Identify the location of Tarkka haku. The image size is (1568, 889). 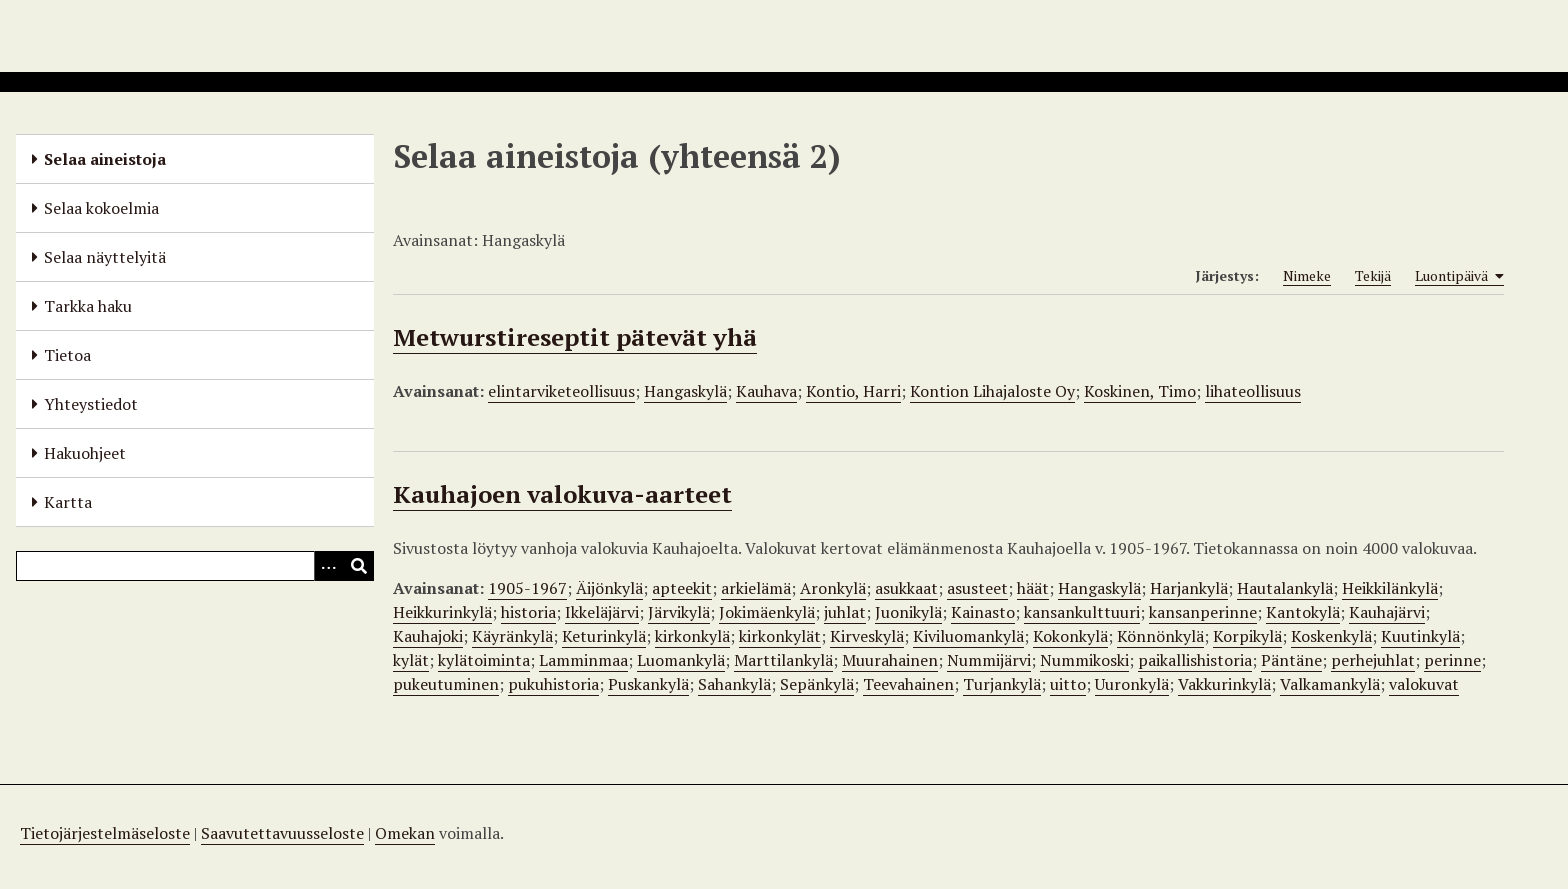
(88, 306).